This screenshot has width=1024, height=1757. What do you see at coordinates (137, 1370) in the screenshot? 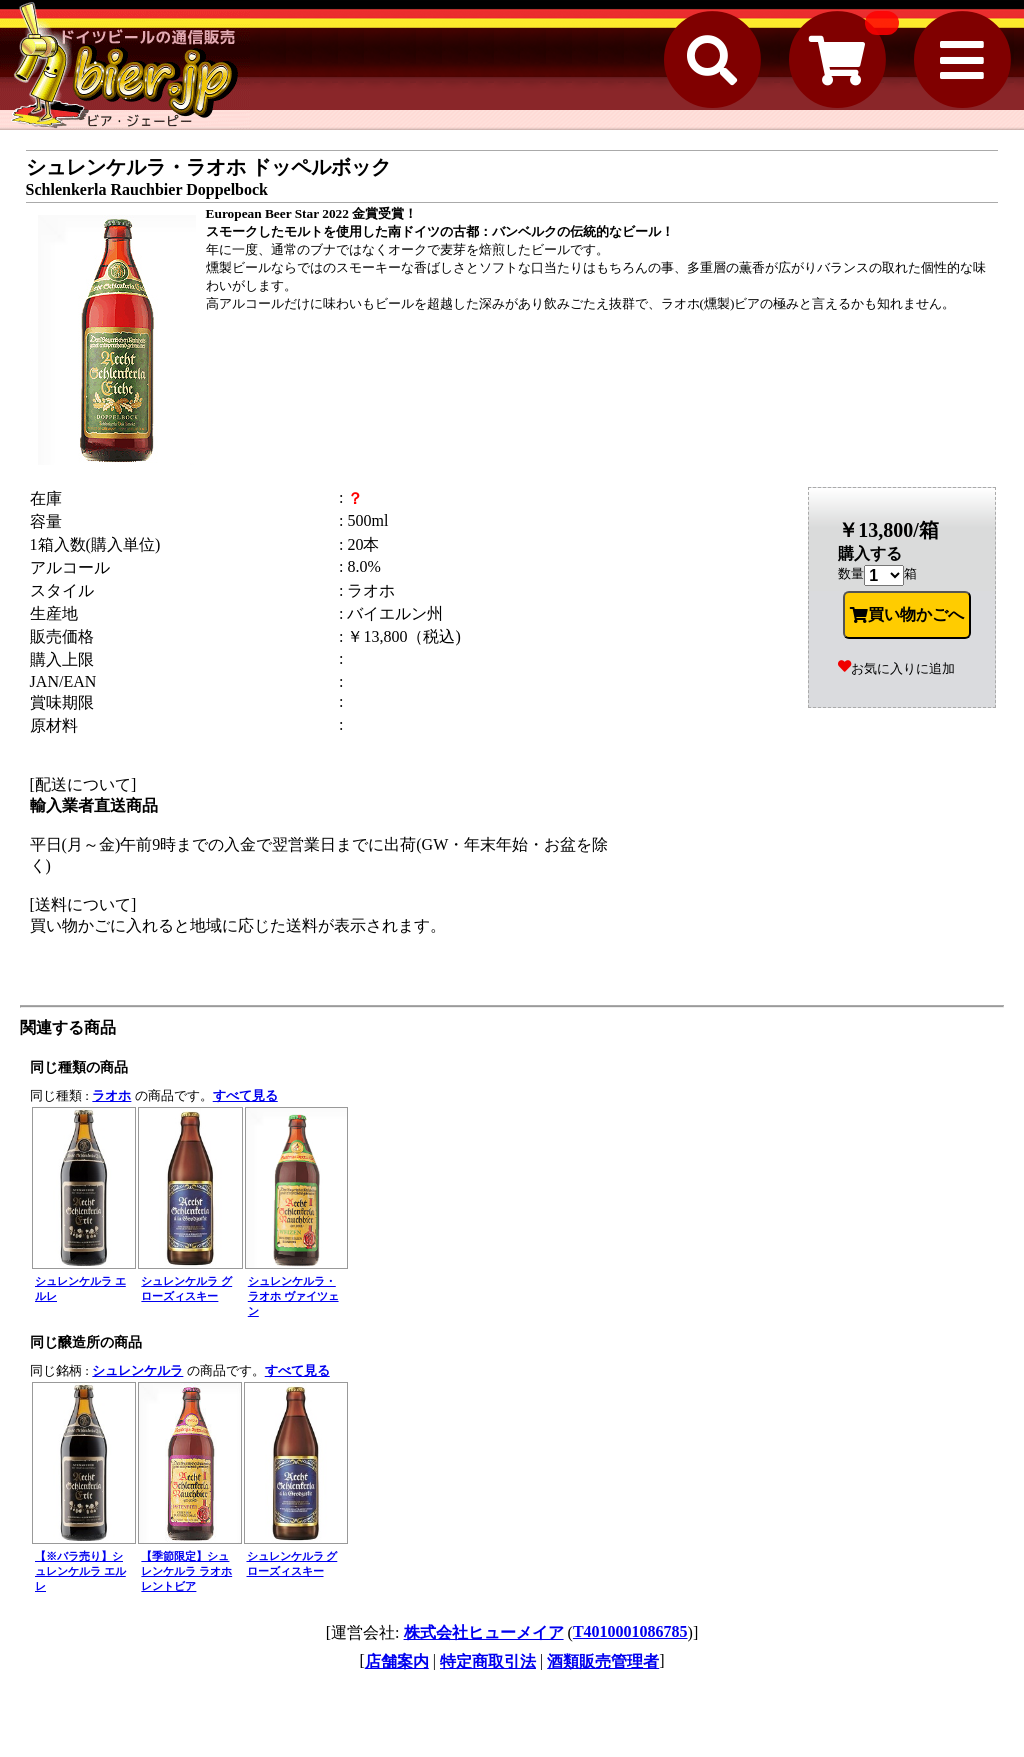
I see `シュレンケルラ` at bounding box center [137, 1370].